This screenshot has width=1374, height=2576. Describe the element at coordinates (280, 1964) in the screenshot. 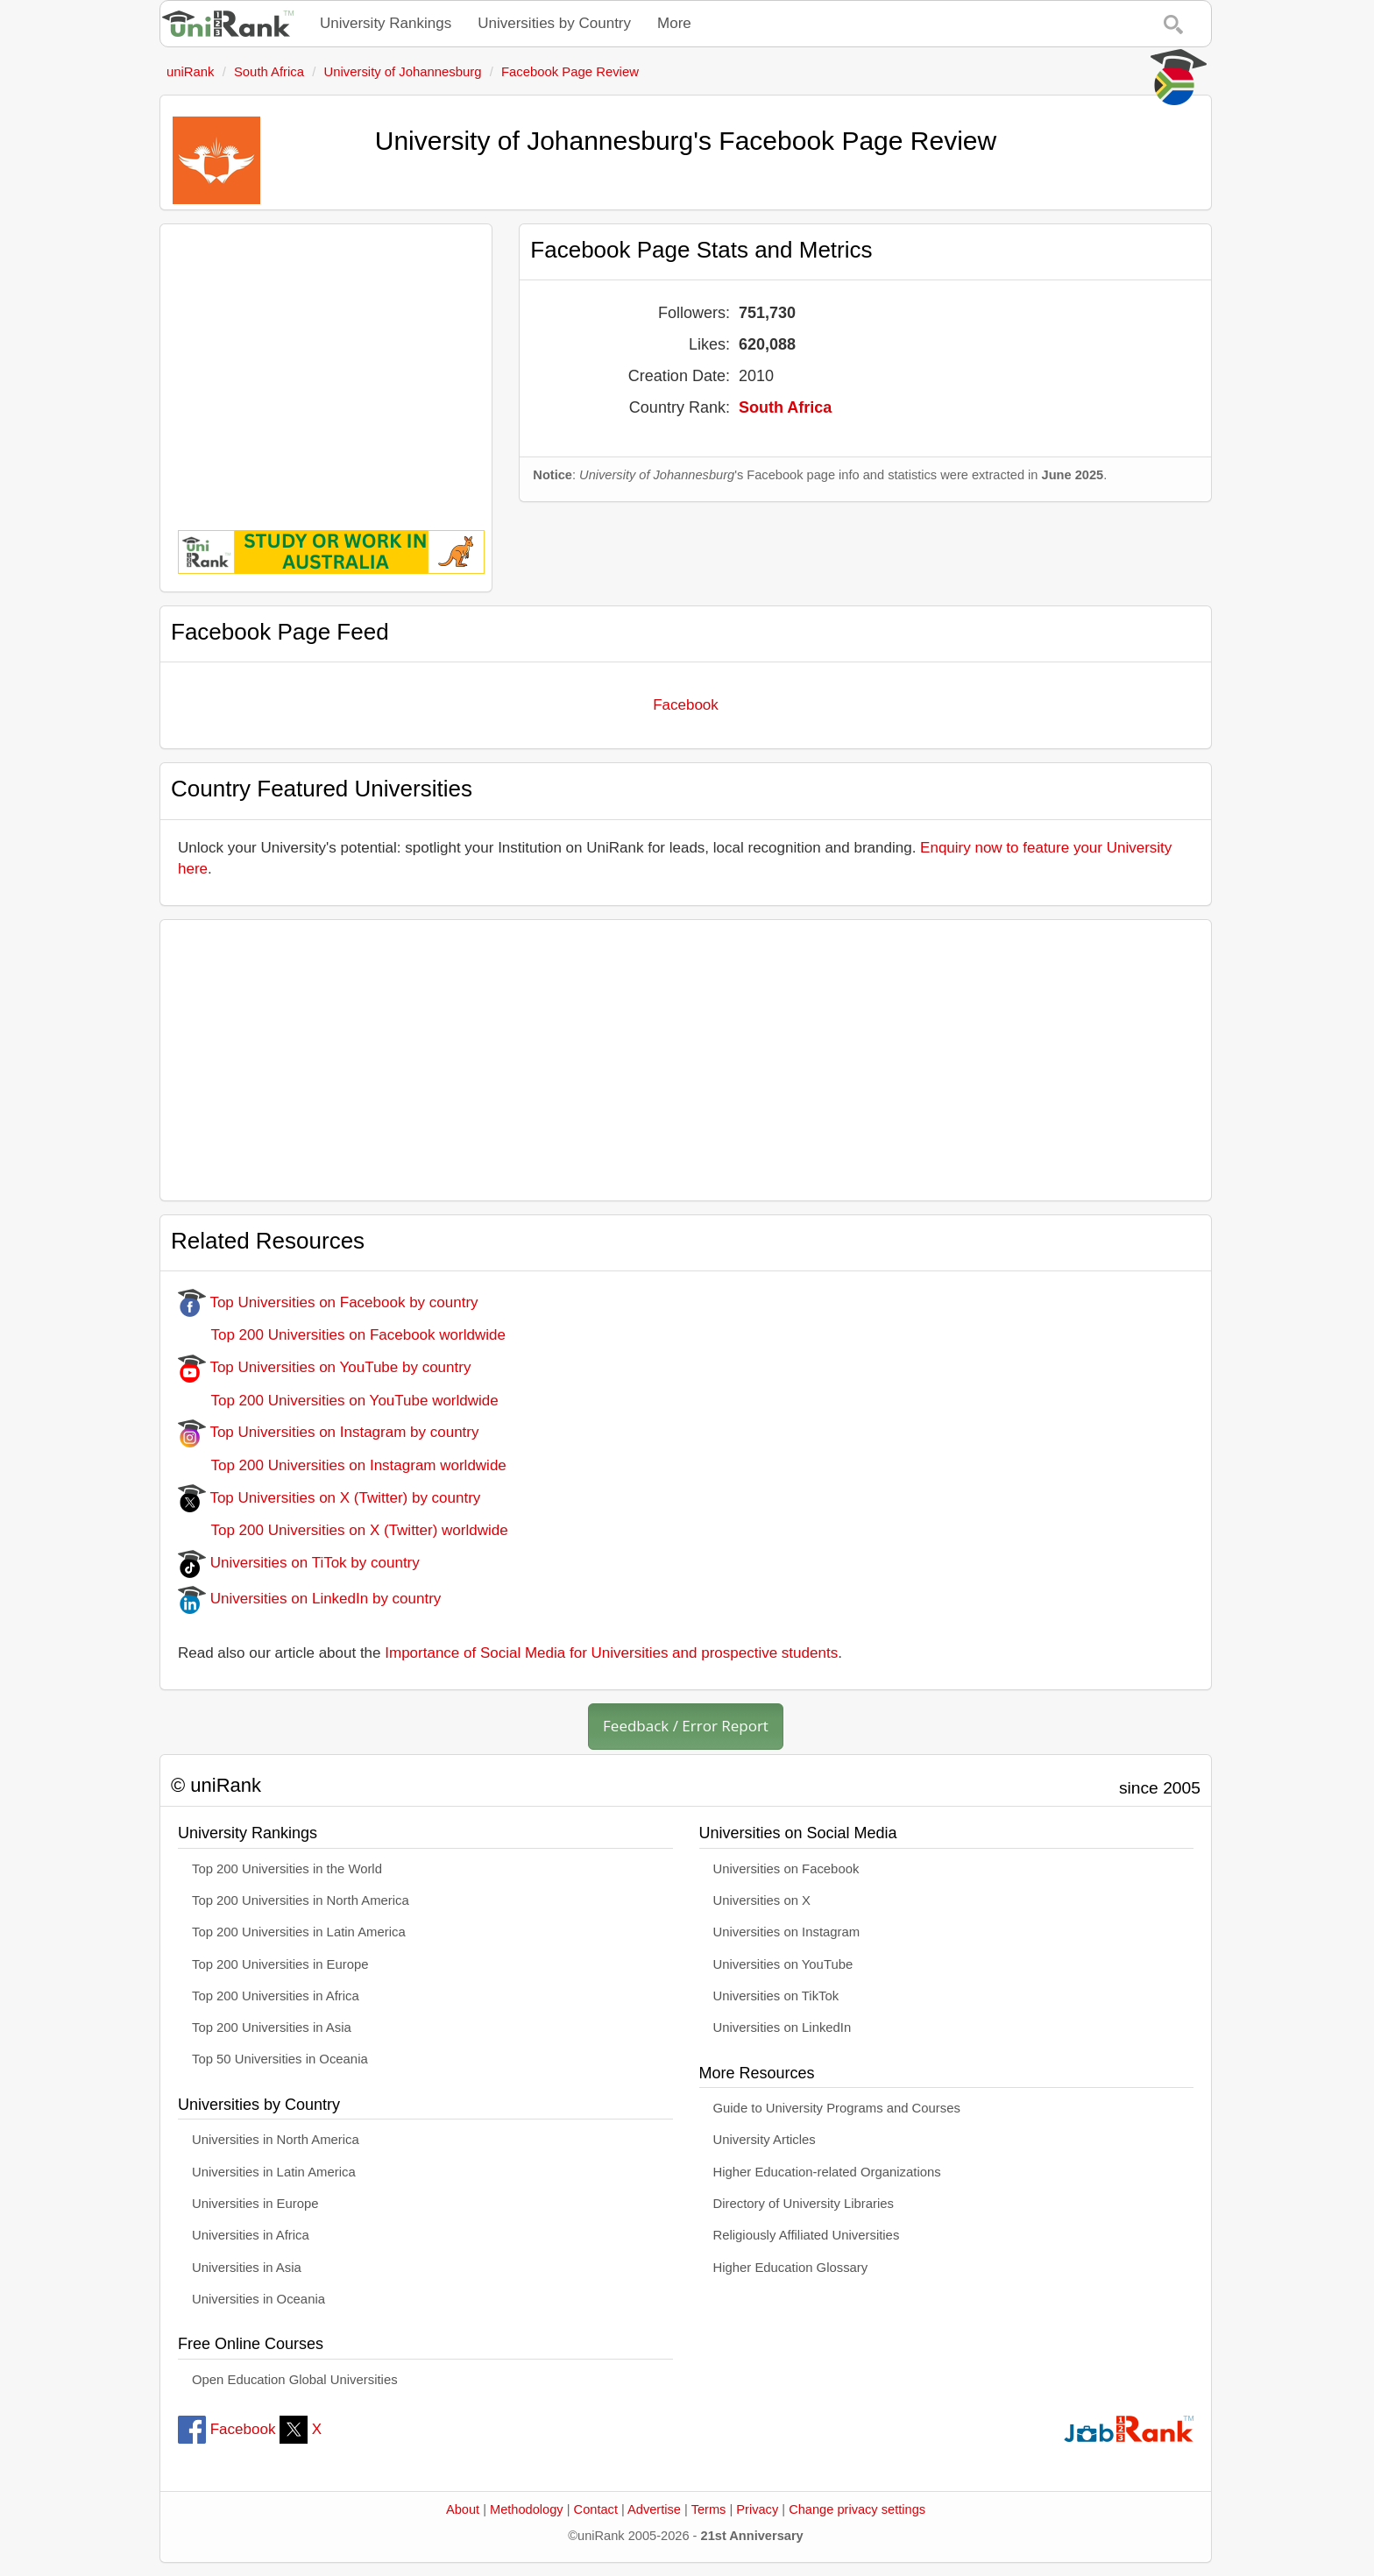

I see `Top 200 Universities in Europe` at that location.